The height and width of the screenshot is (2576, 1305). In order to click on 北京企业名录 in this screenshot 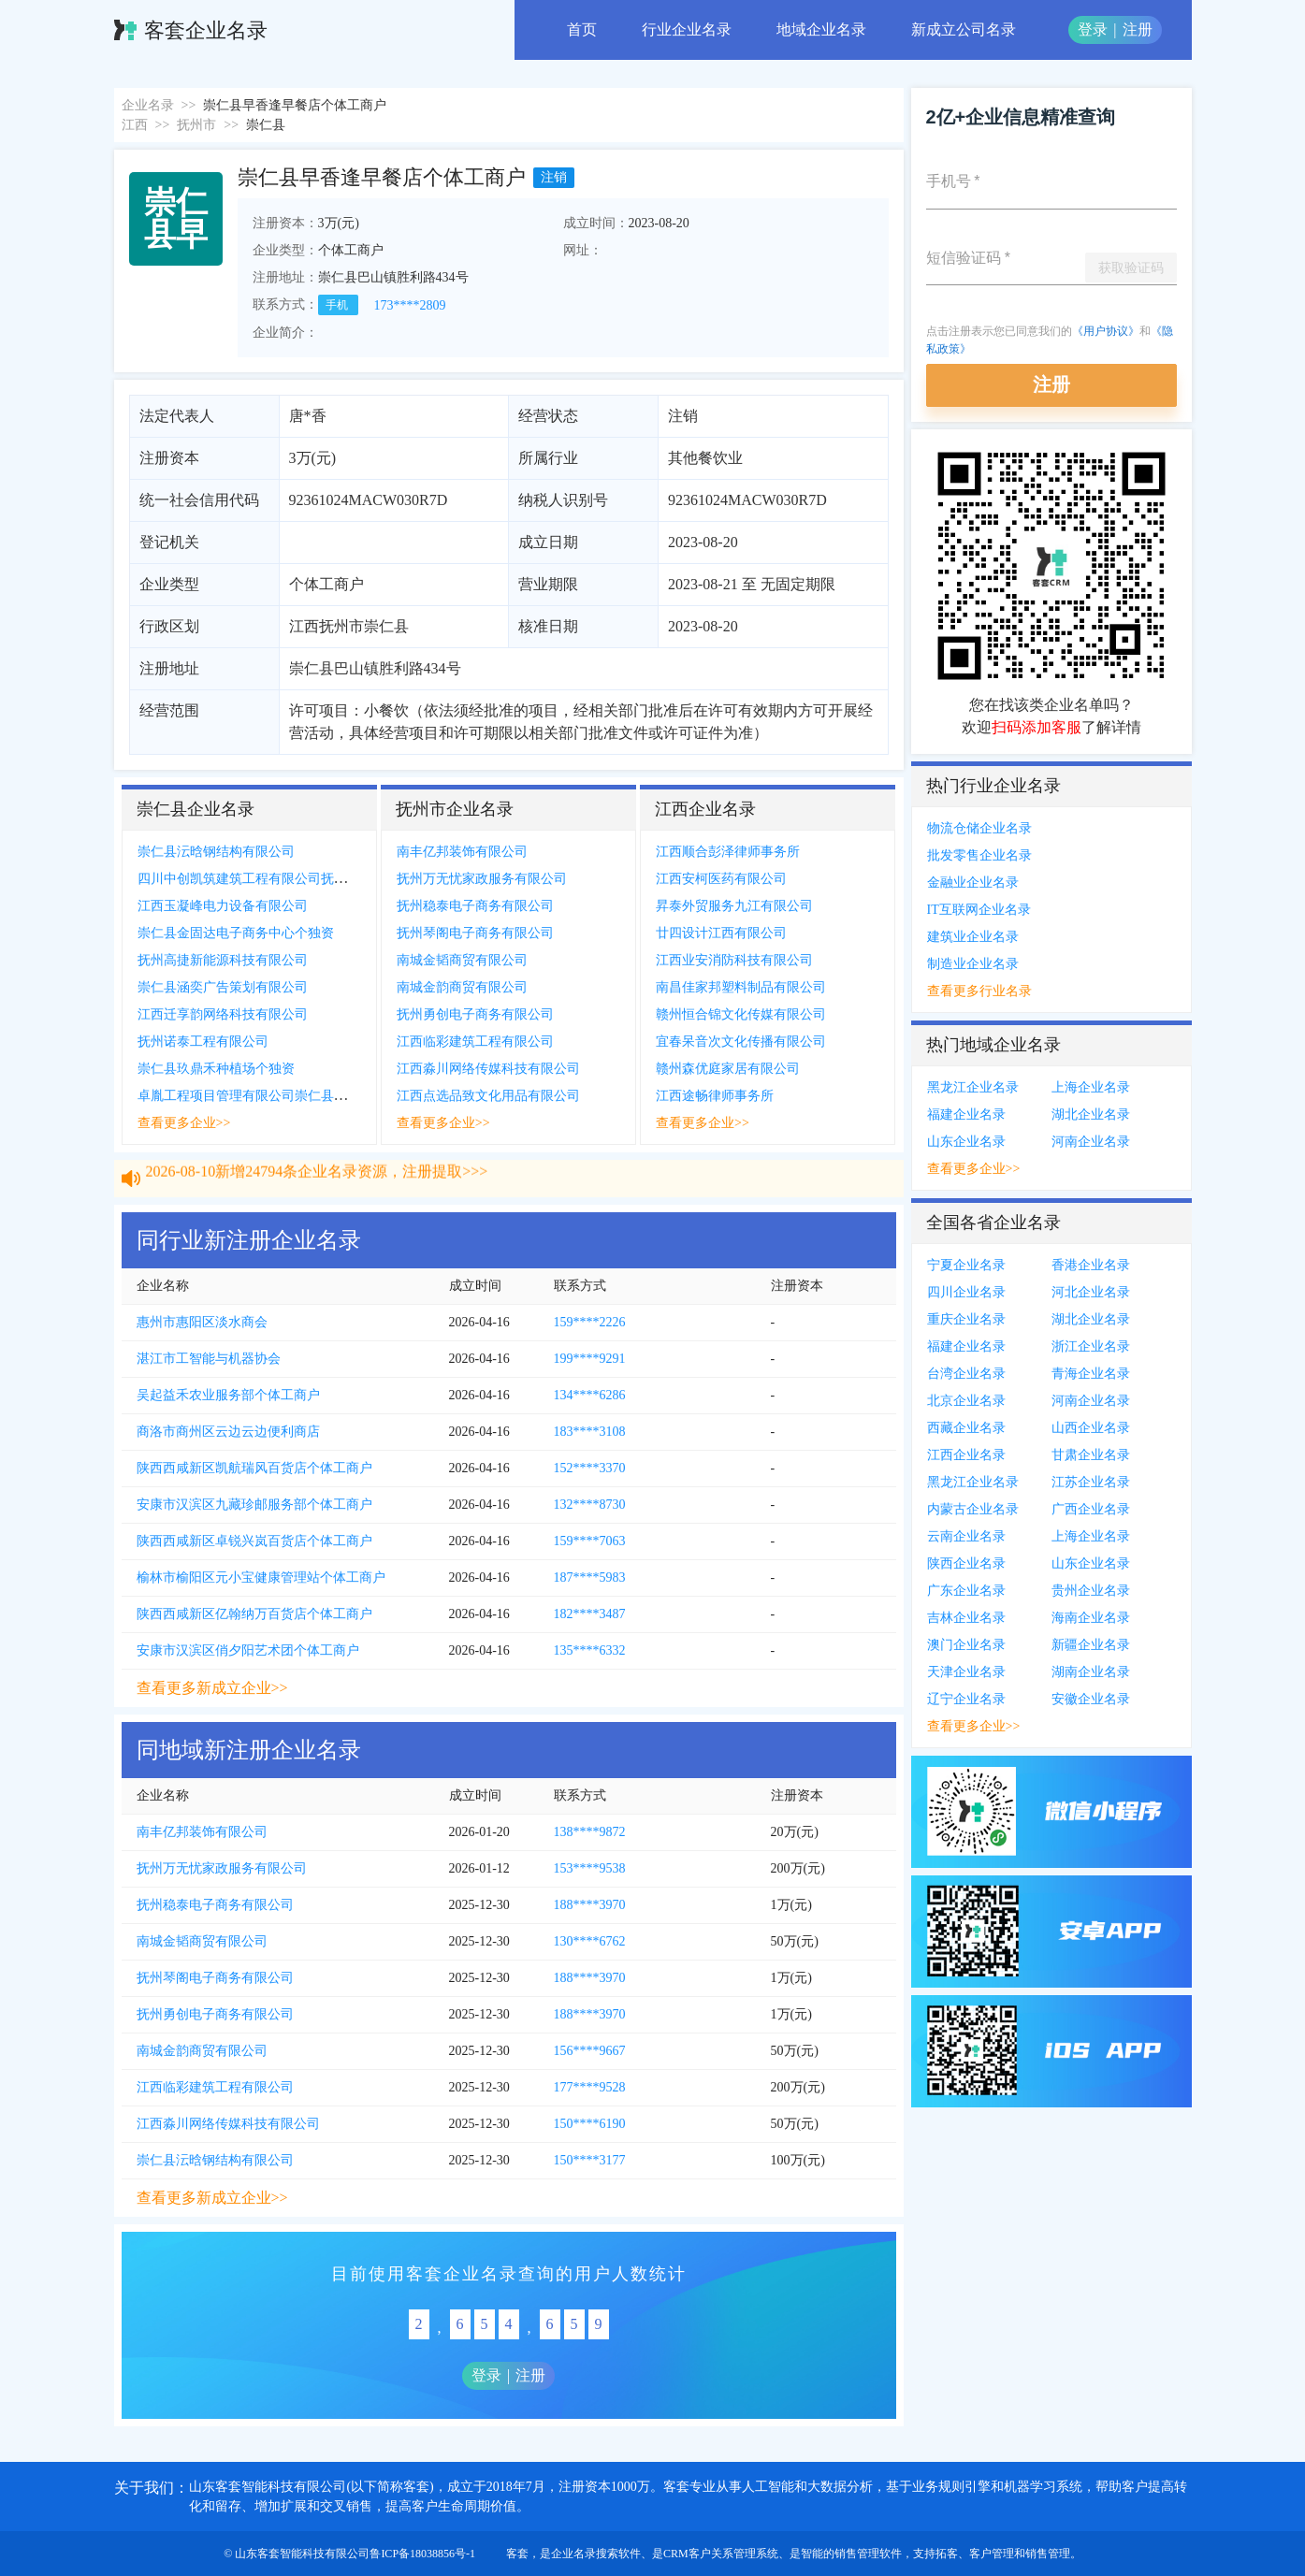, I will do `click(966, 1401)`.